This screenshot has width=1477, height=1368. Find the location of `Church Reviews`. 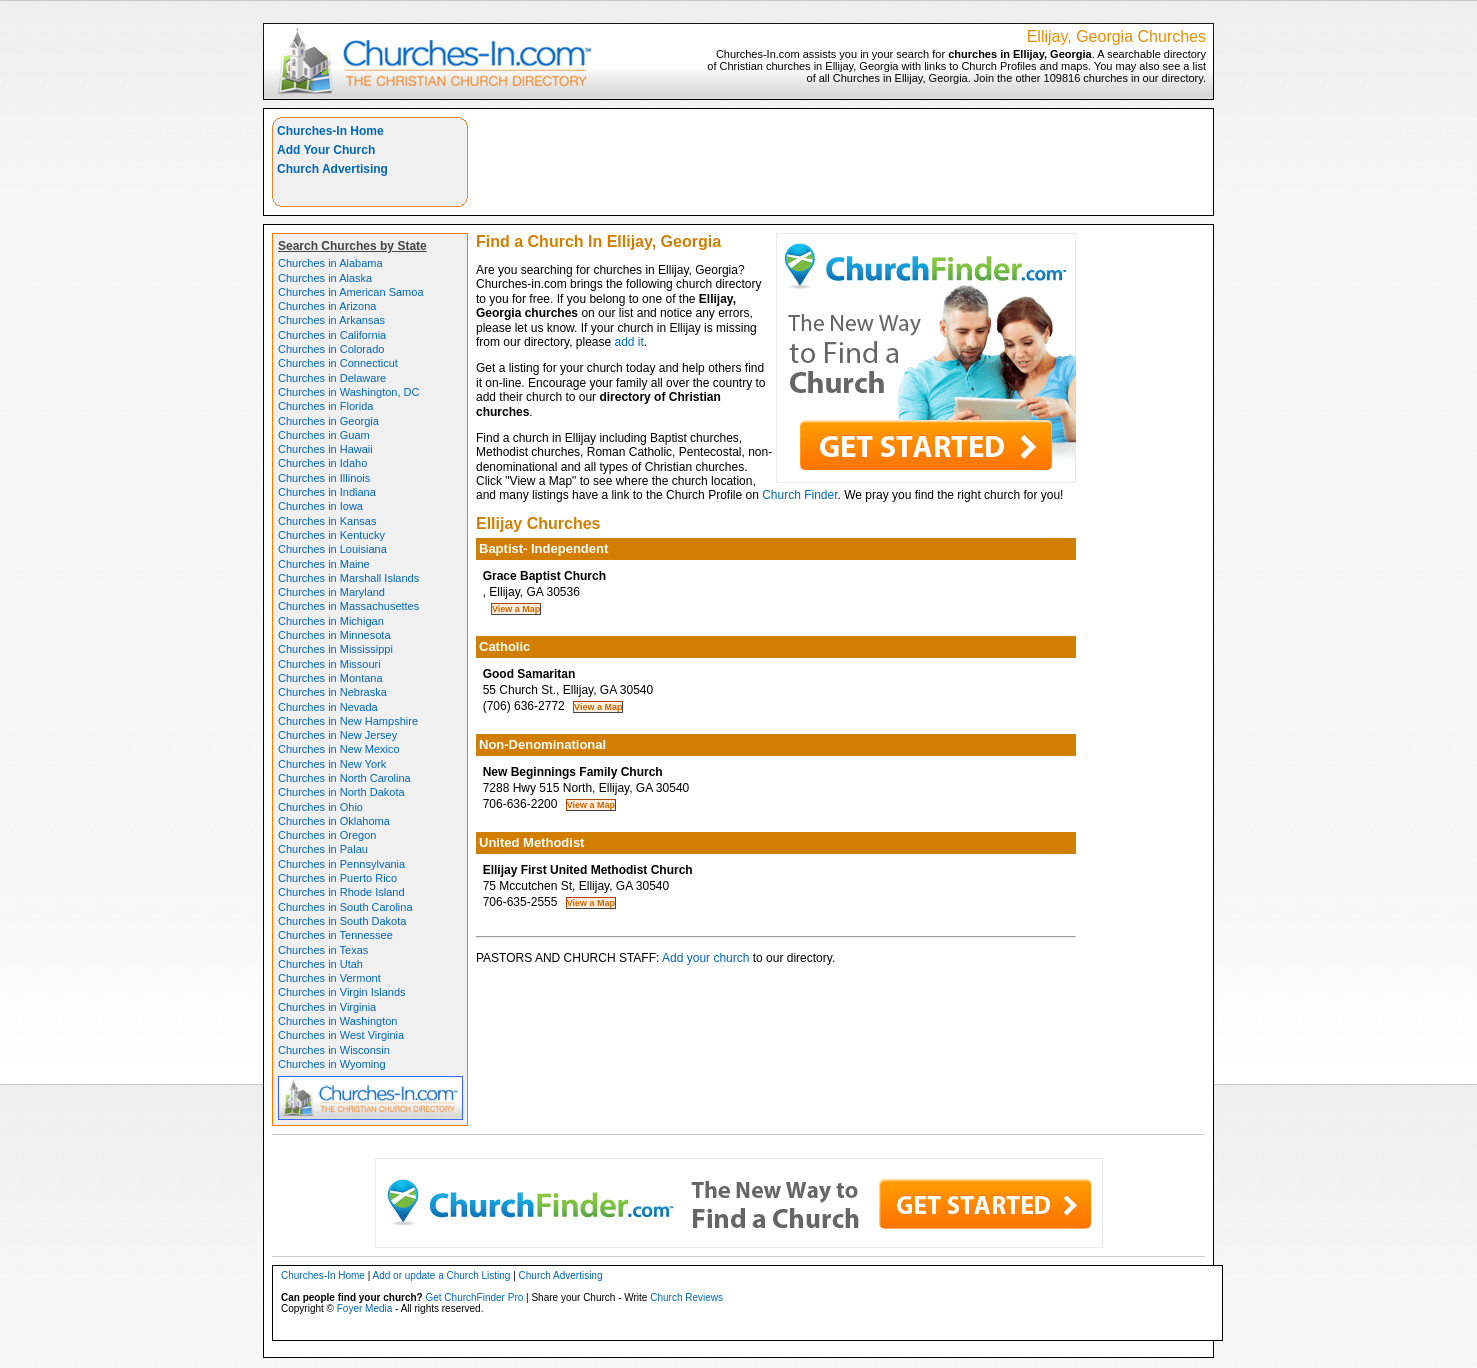

Church Reviews is located at coordinates (686, 1297).